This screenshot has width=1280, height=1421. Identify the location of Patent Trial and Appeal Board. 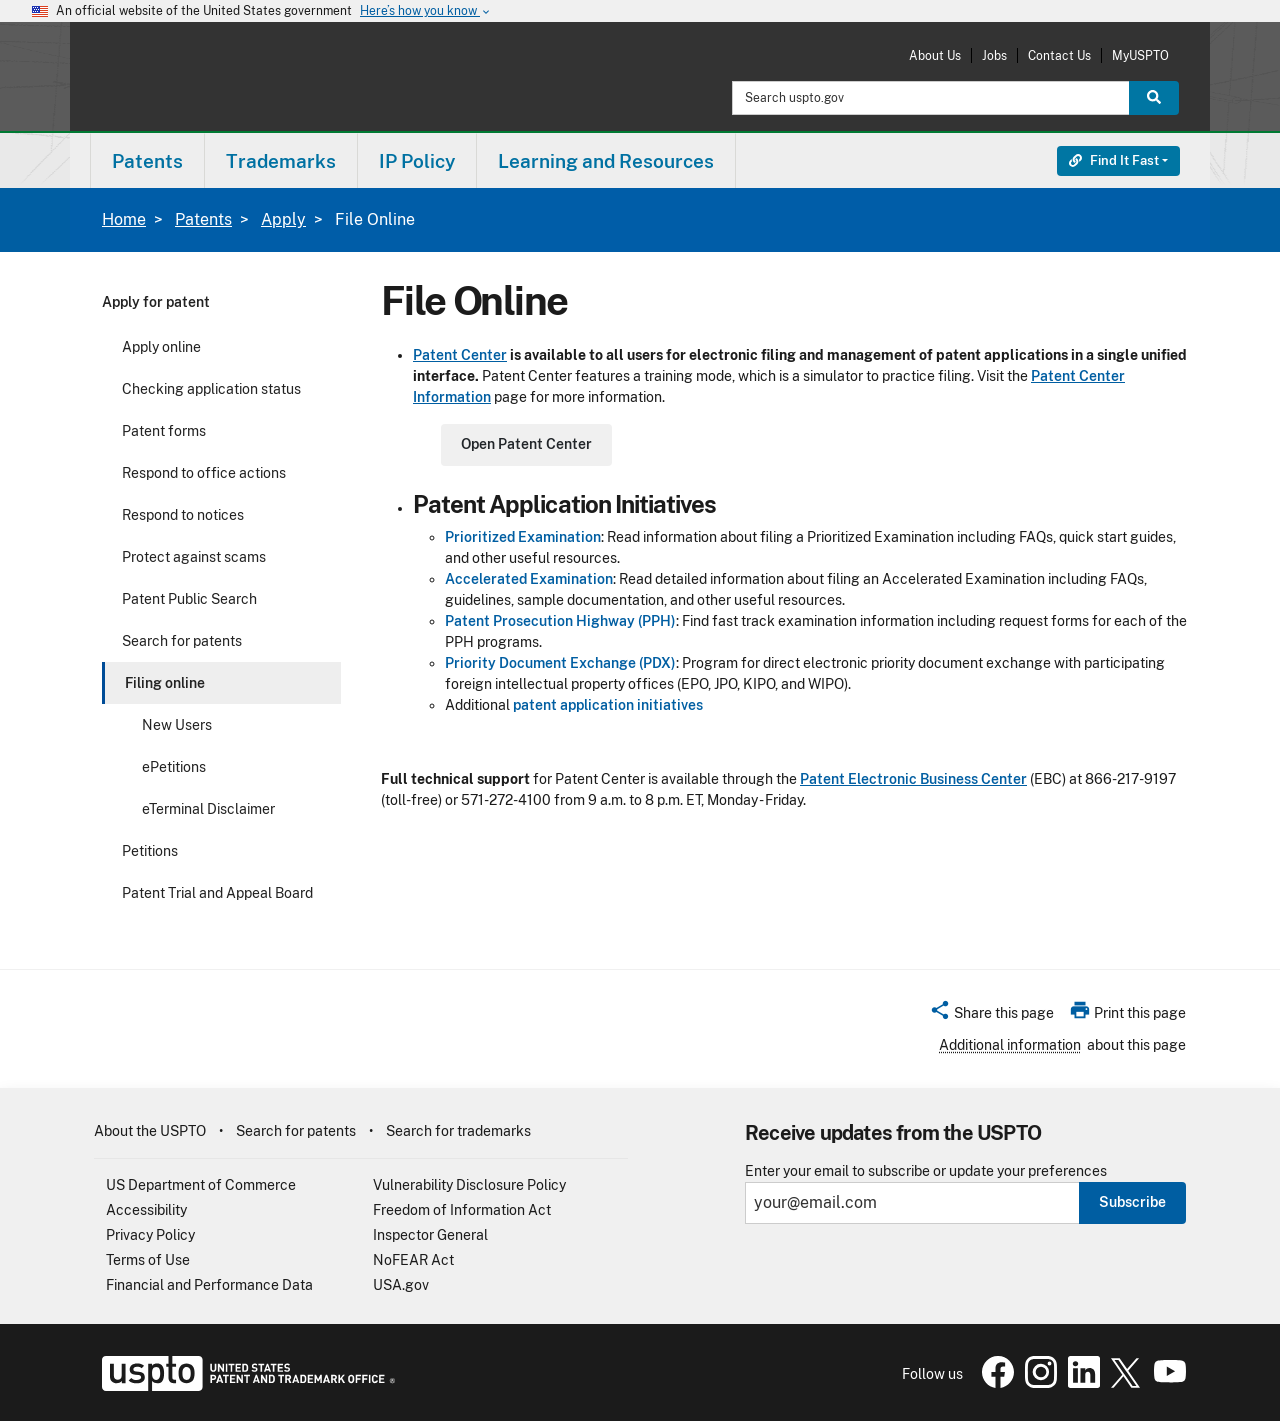
(217, 893).